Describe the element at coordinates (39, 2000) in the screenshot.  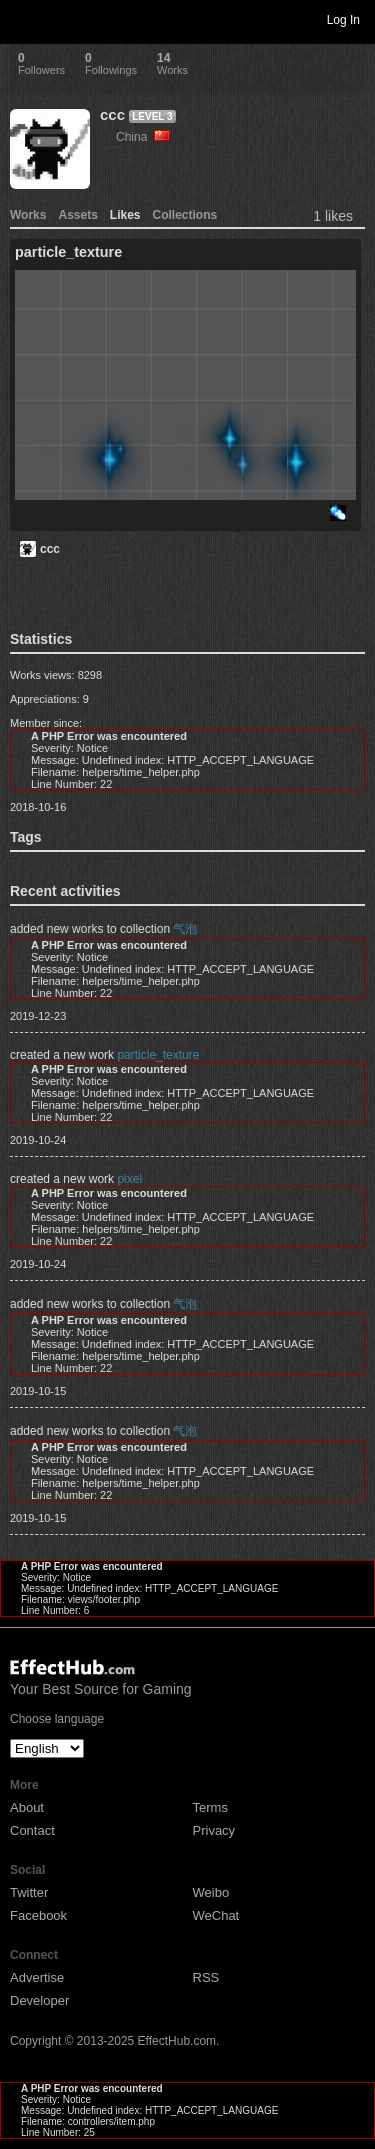
I see `Developer` at that location.